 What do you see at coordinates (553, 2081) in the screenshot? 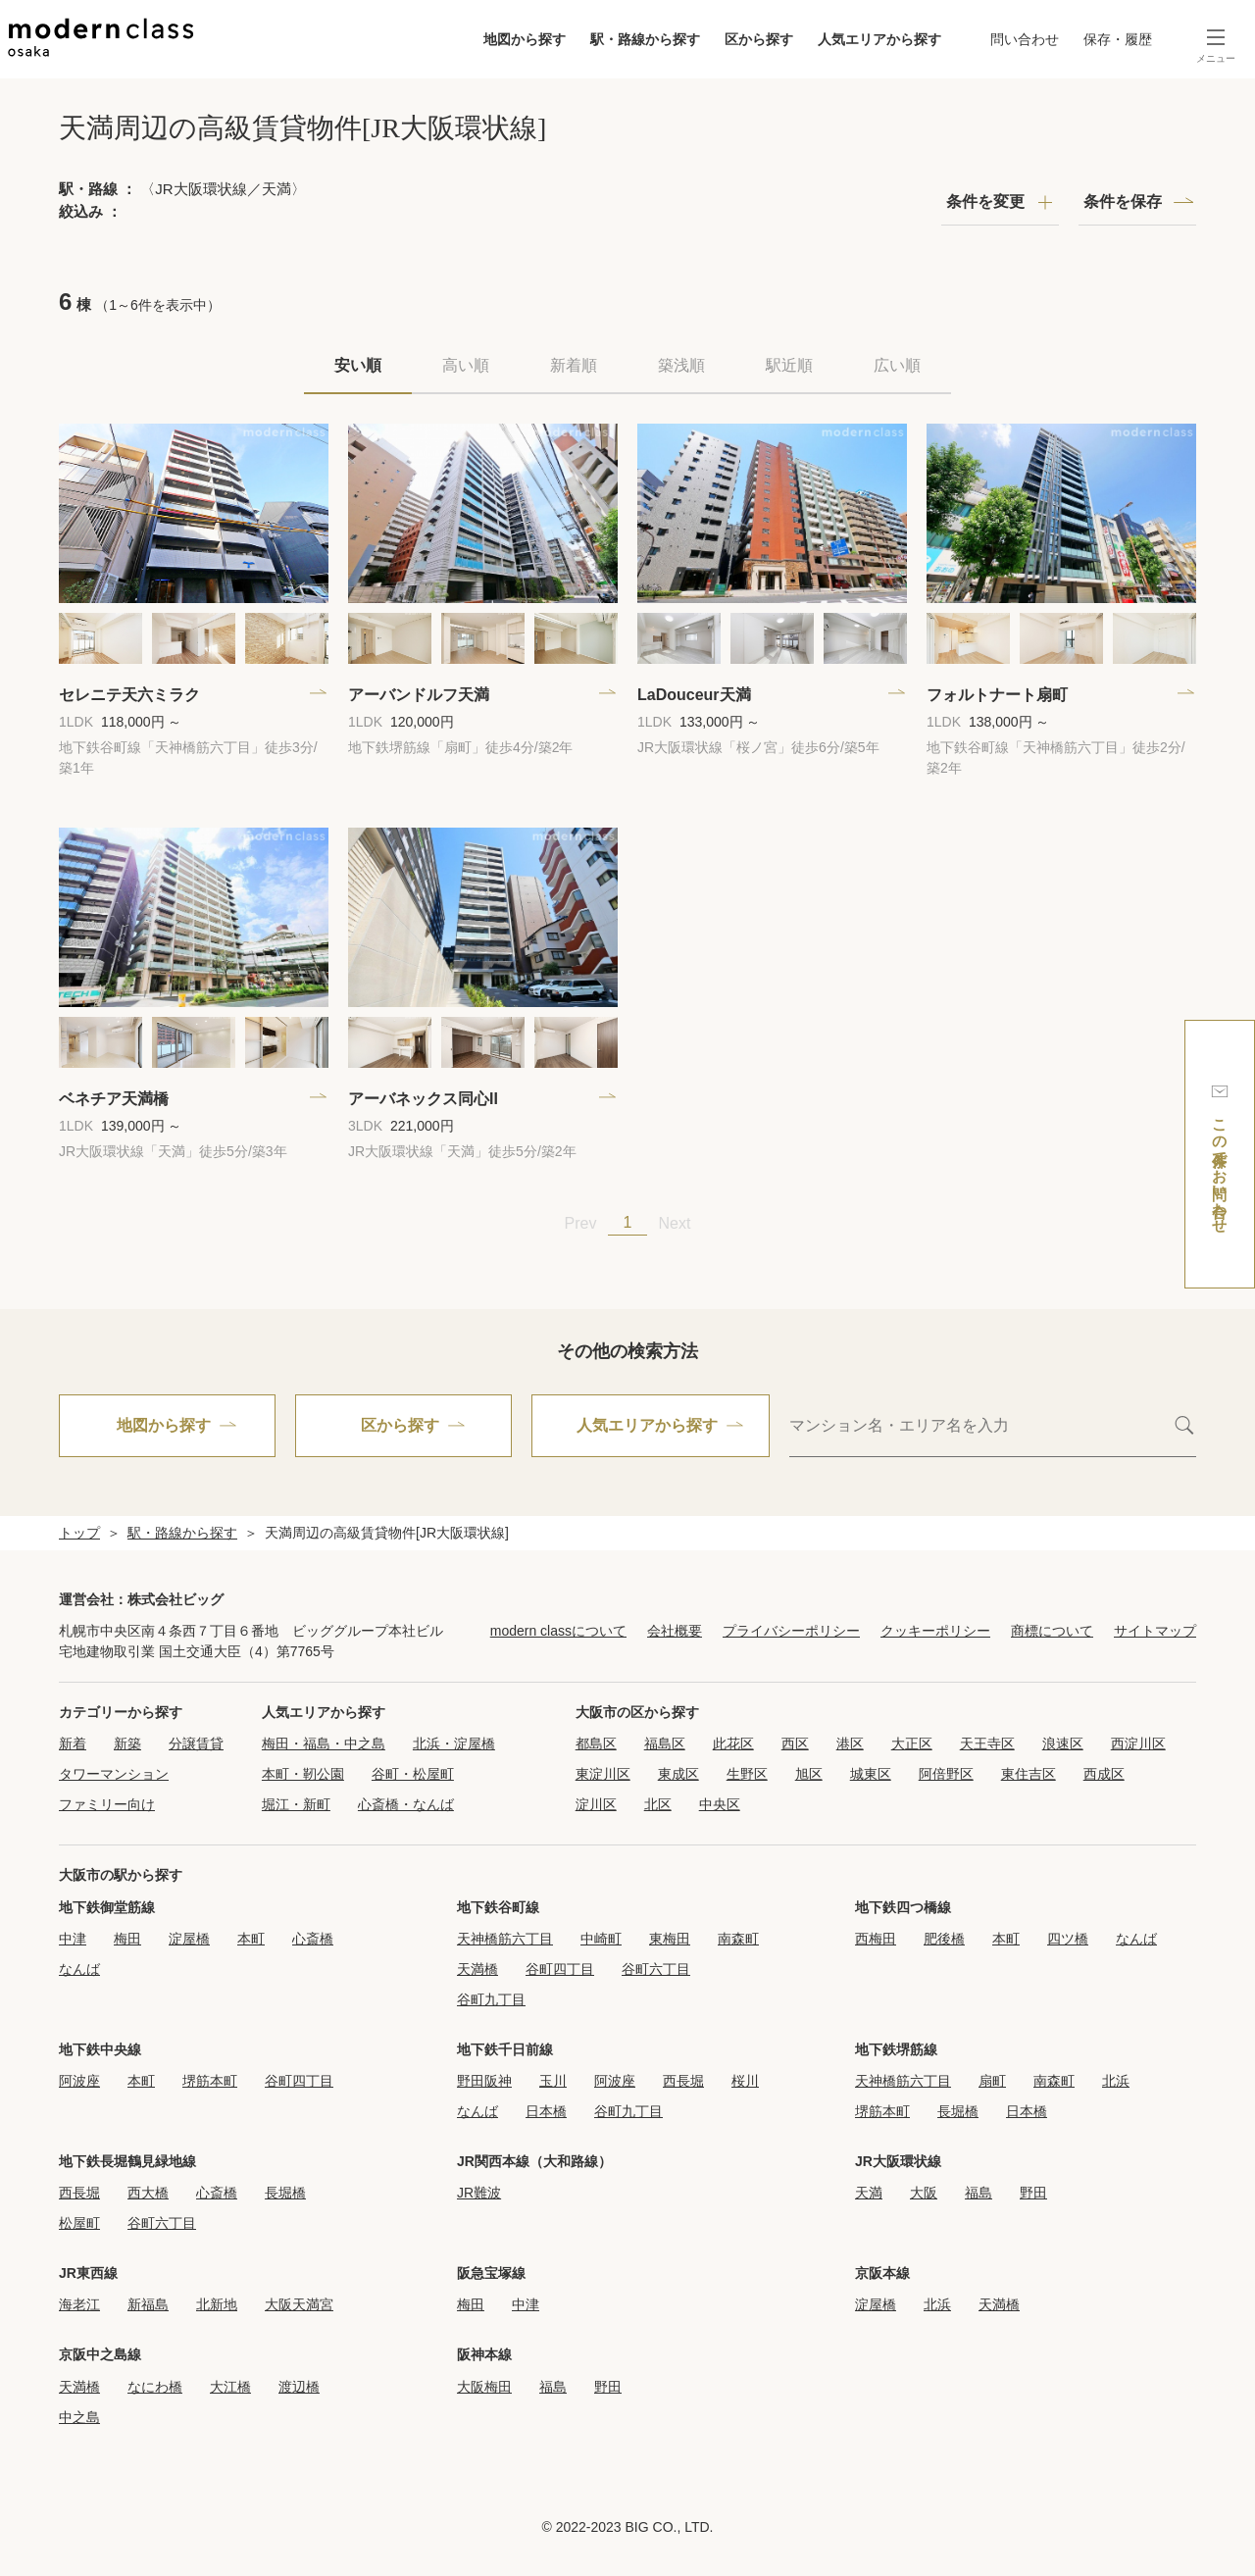
I see `玉川` at bounding box center [553, 2081].